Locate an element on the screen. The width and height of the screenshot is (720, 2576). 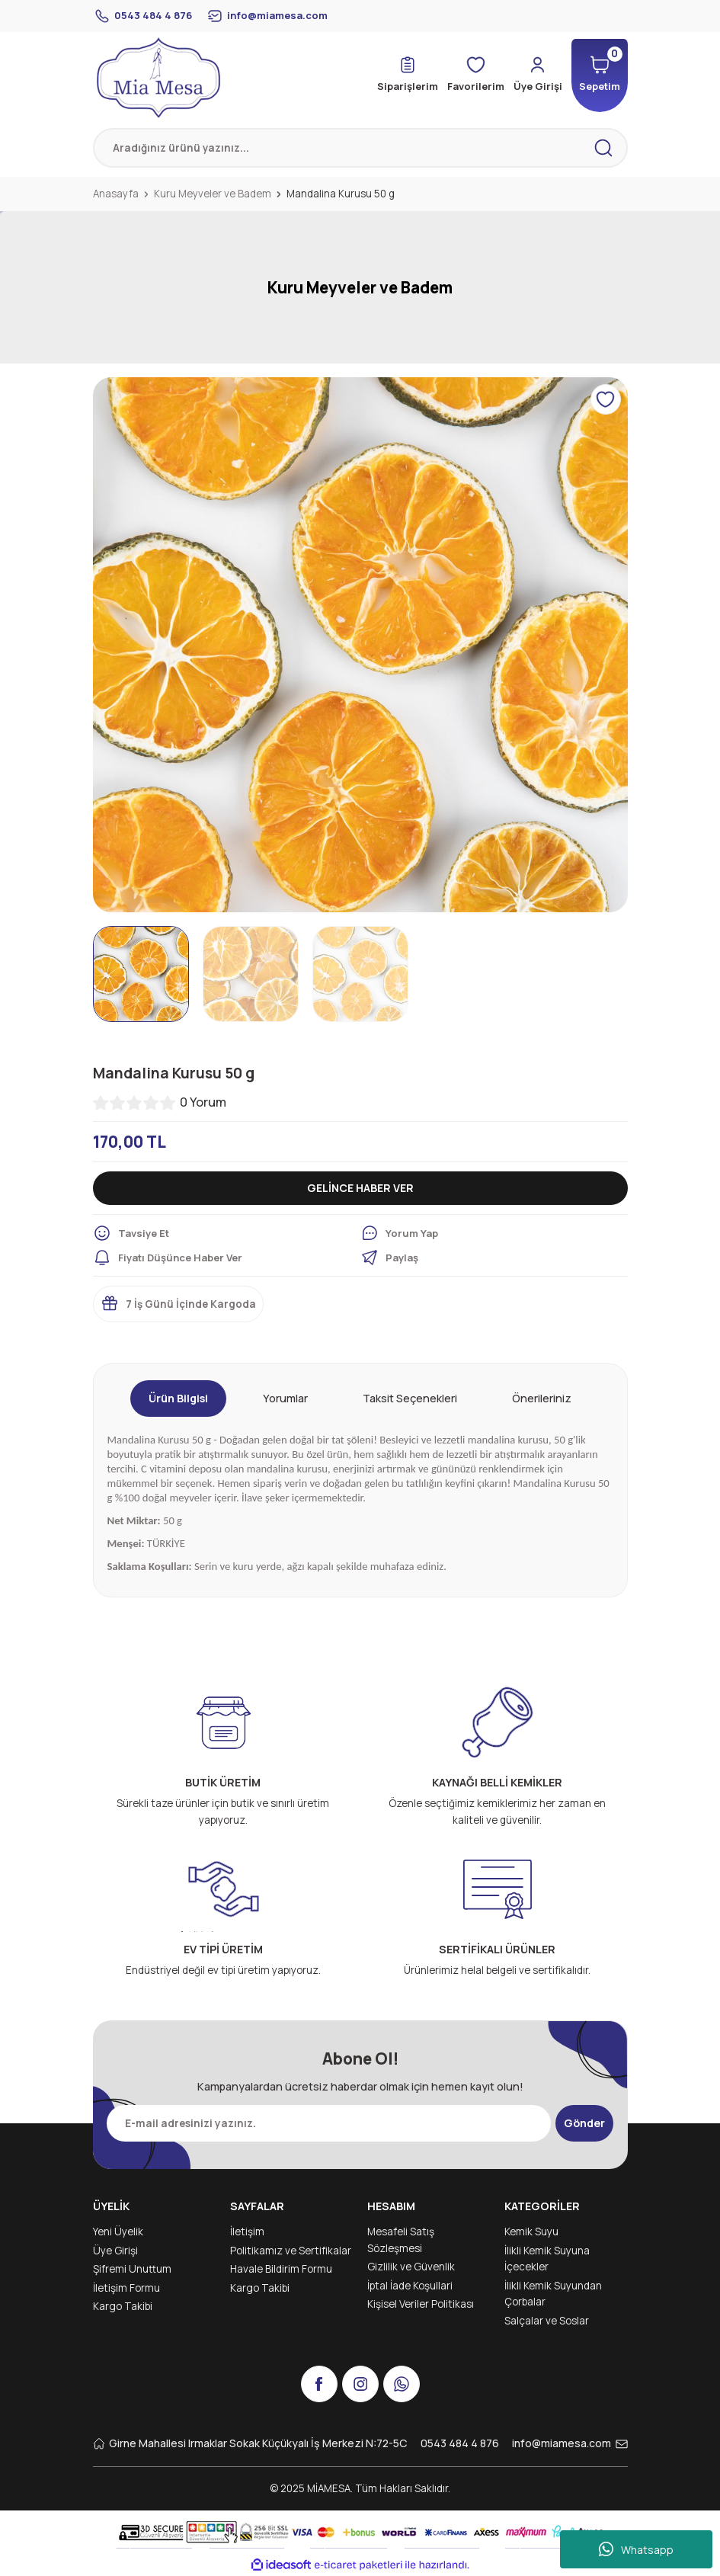
Gönder [Submit] is located at coordinates (585, 2123).